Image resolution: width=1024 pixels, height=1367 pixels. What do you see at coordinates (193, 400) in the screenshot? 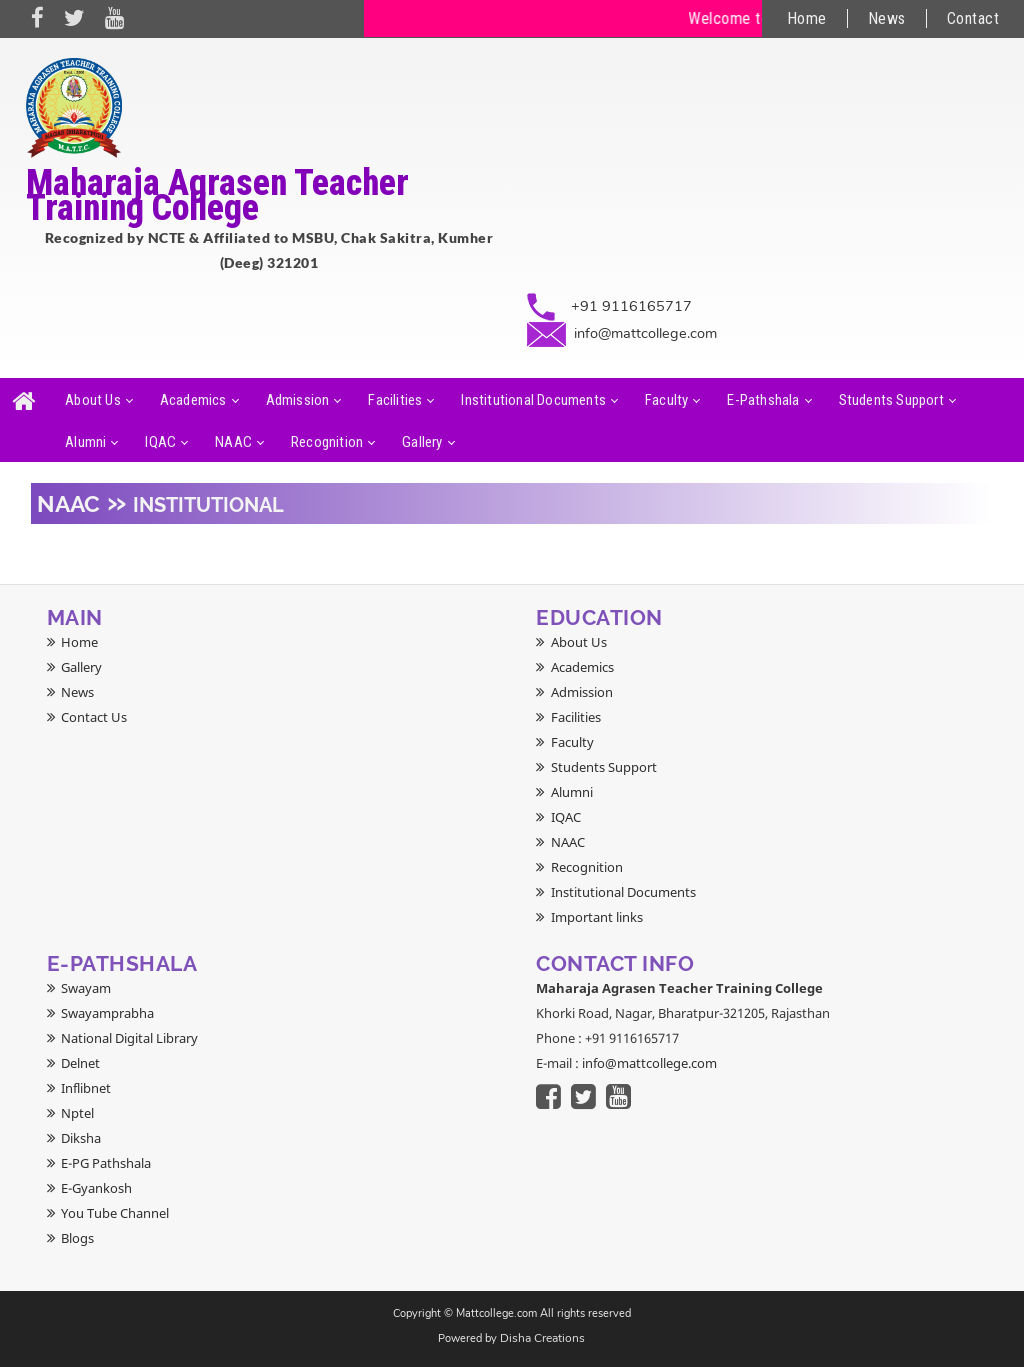
I see `Academics` at bounding box center [193, 400].